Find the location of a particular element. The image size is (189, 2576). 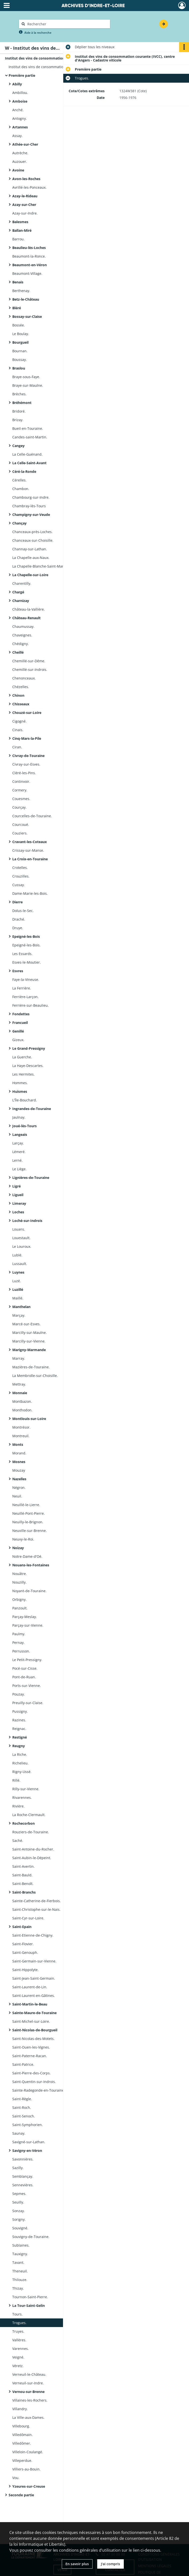

La Croix-en-Touraine is located at coordinates (30, 859).